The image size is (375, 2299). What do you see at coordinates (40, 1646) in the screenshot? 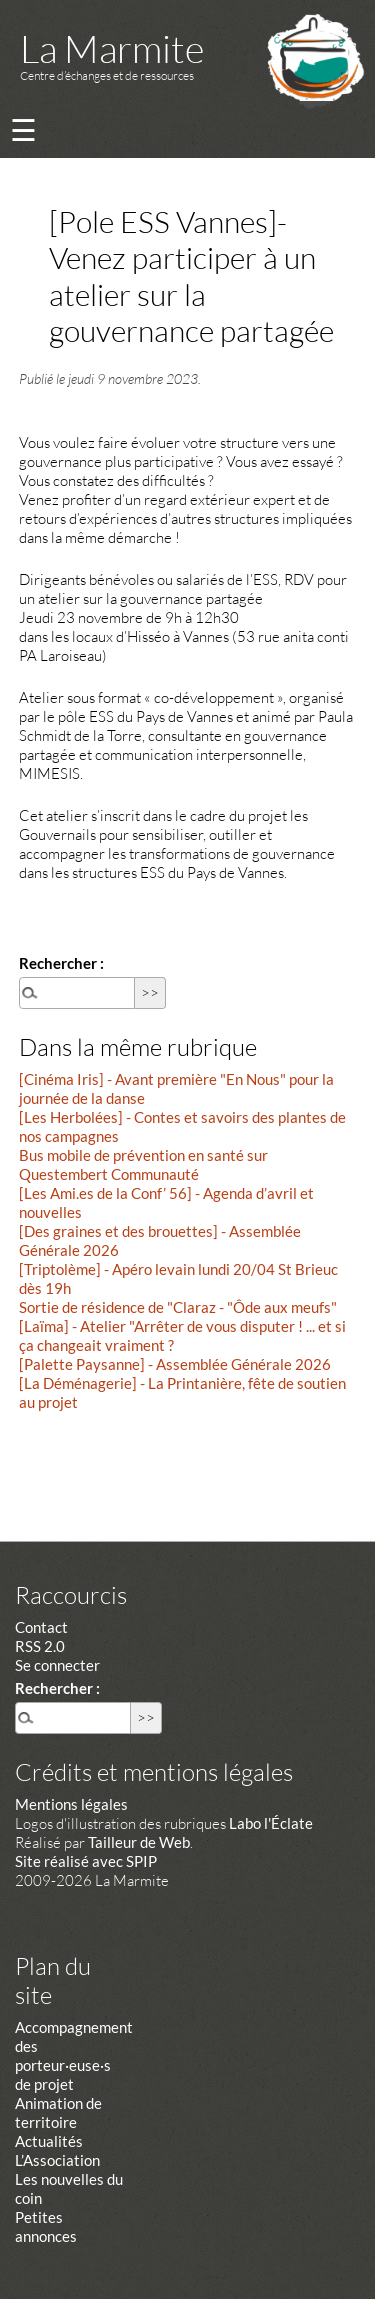
I see `RSS 2.0` at bounding box center [40, 1646].